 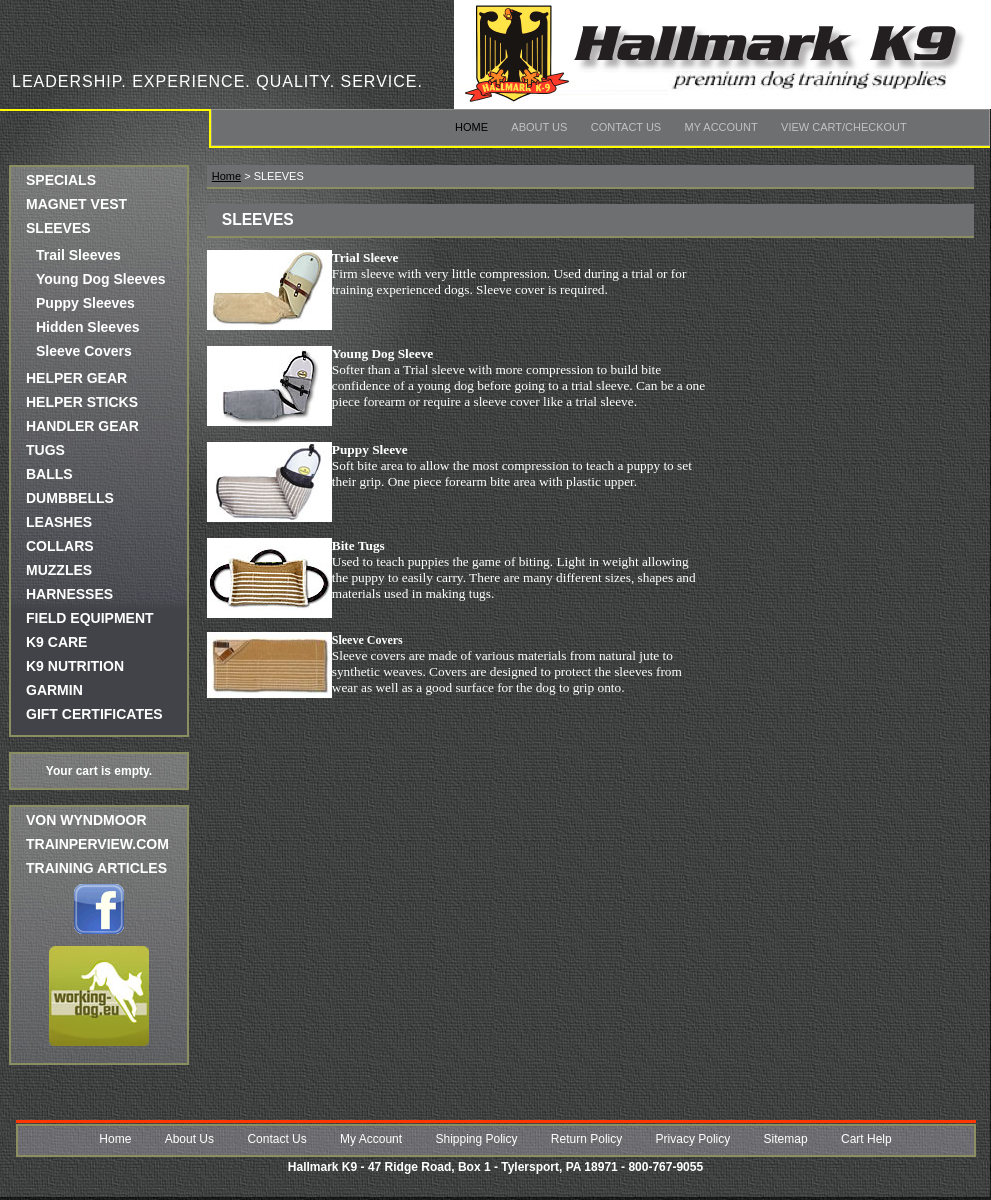 I want to click on trainperview.com, so click(x=97, y=844).